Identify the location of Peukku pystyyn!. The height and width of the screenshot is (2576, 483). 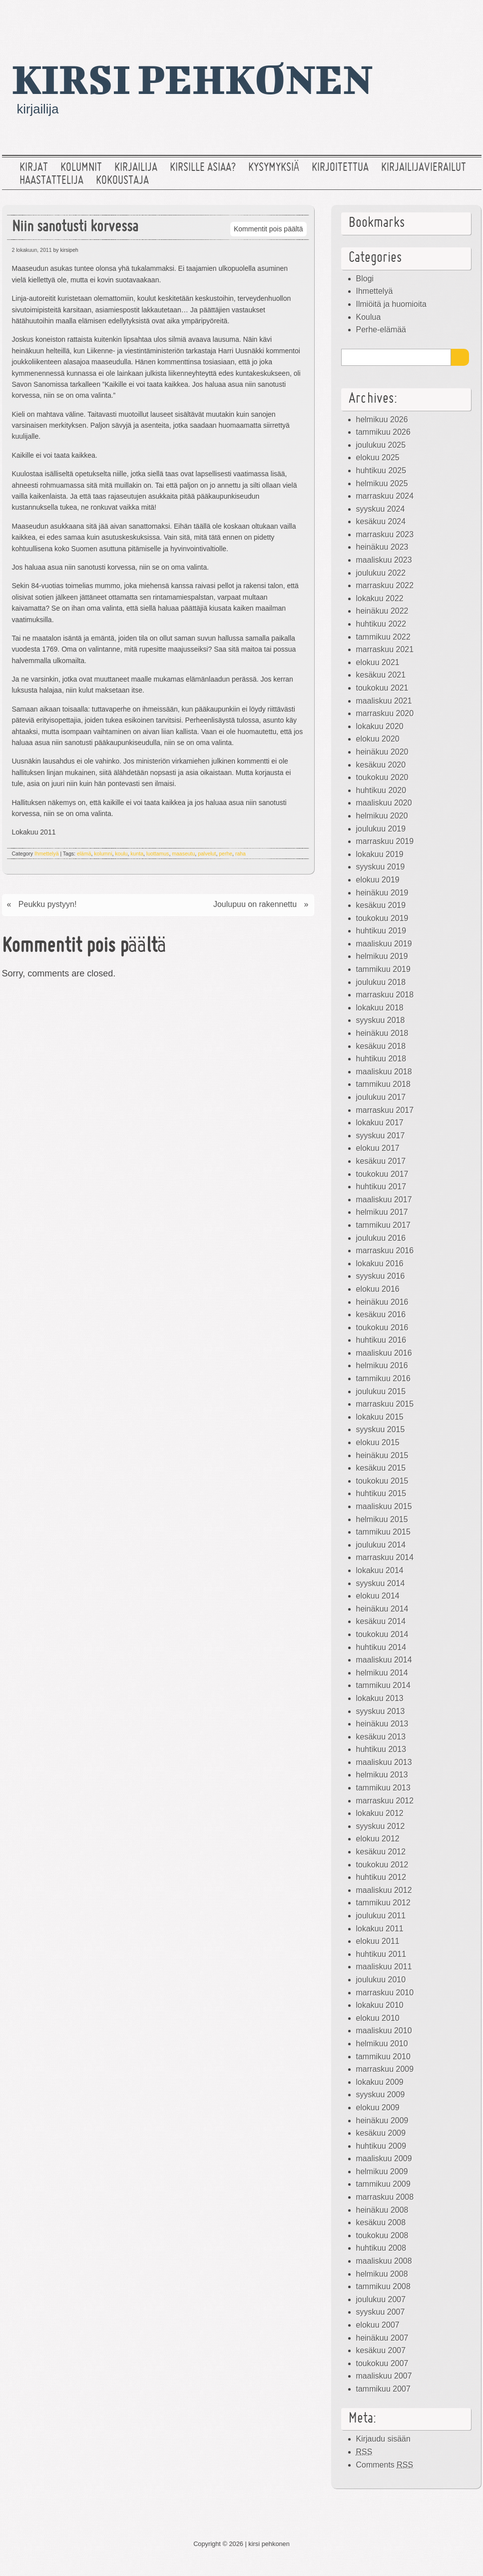
(47, 904).